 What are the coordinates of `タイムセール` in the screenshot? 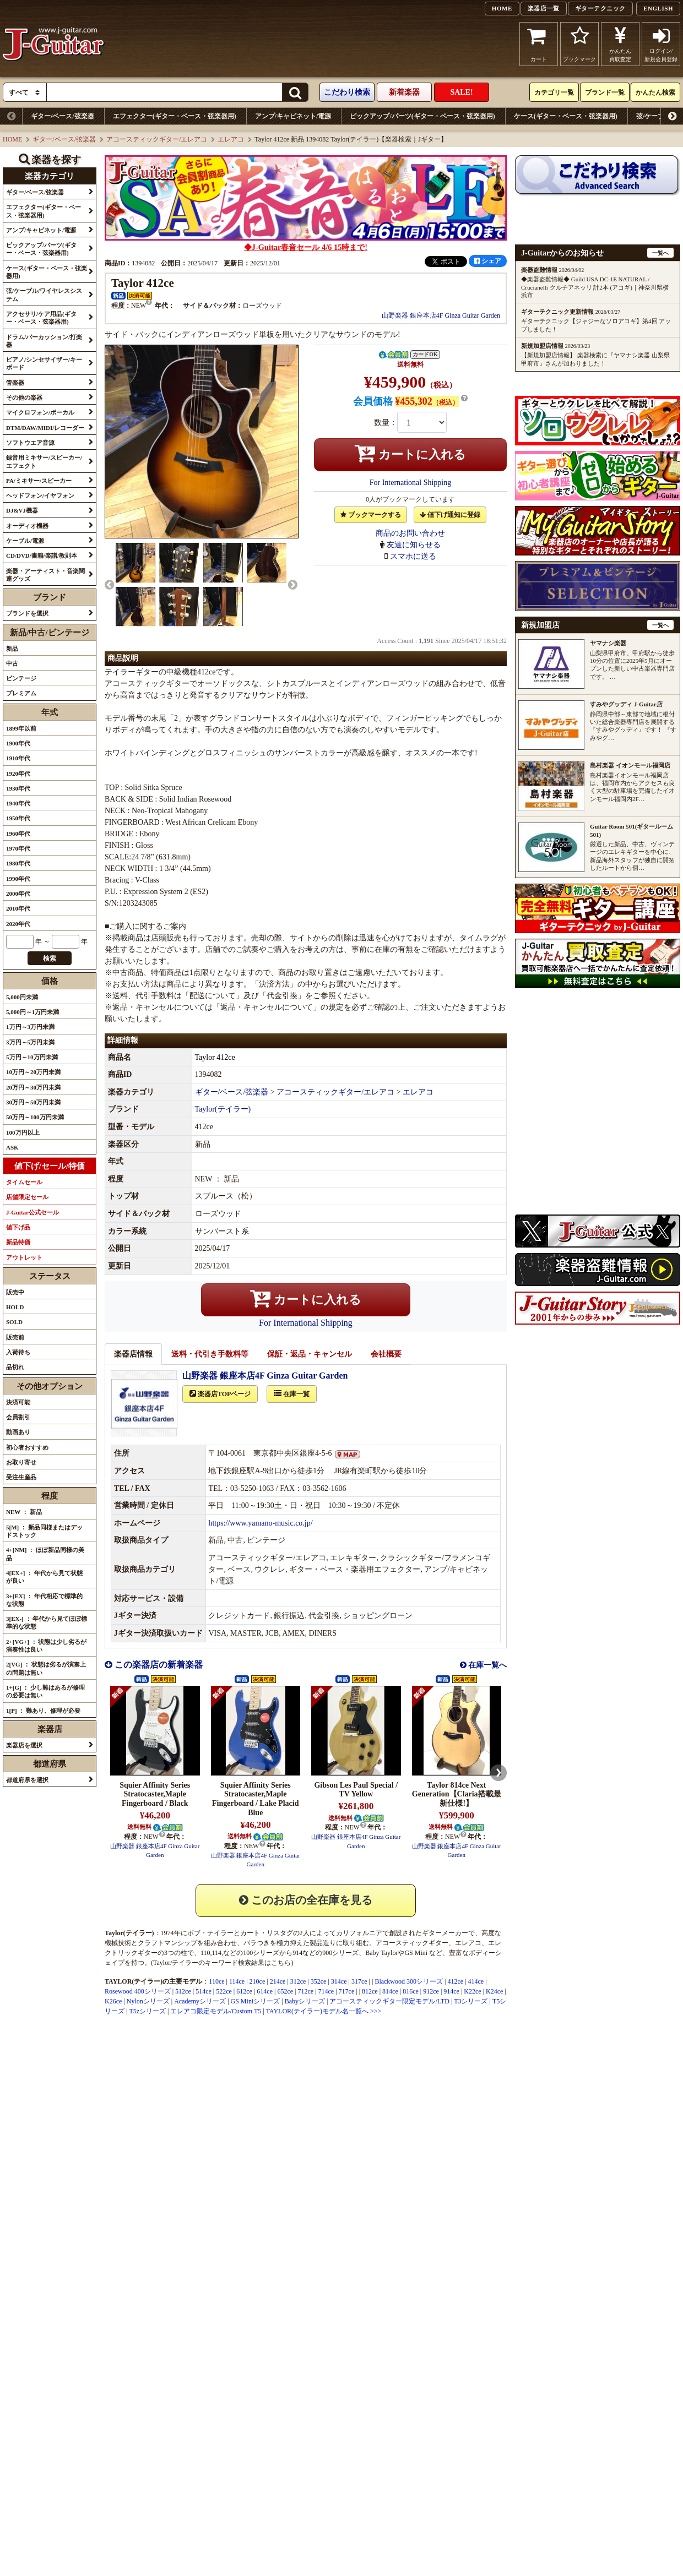 It's located at (24, 1182).